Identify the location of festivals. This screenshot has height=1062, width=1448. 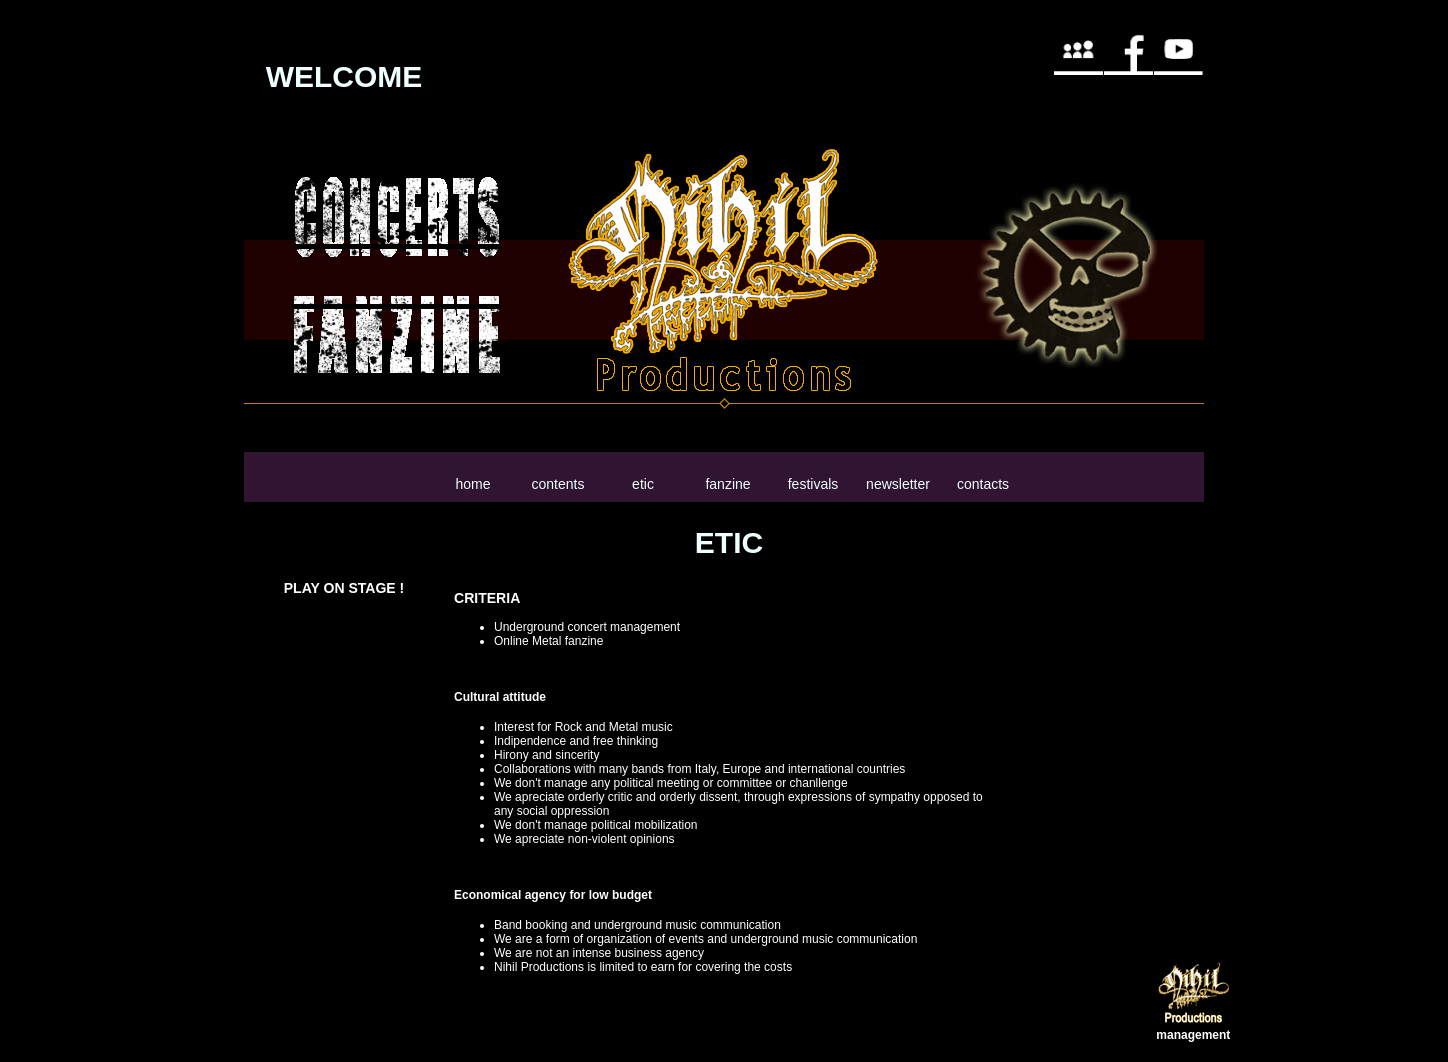
(813, 484).